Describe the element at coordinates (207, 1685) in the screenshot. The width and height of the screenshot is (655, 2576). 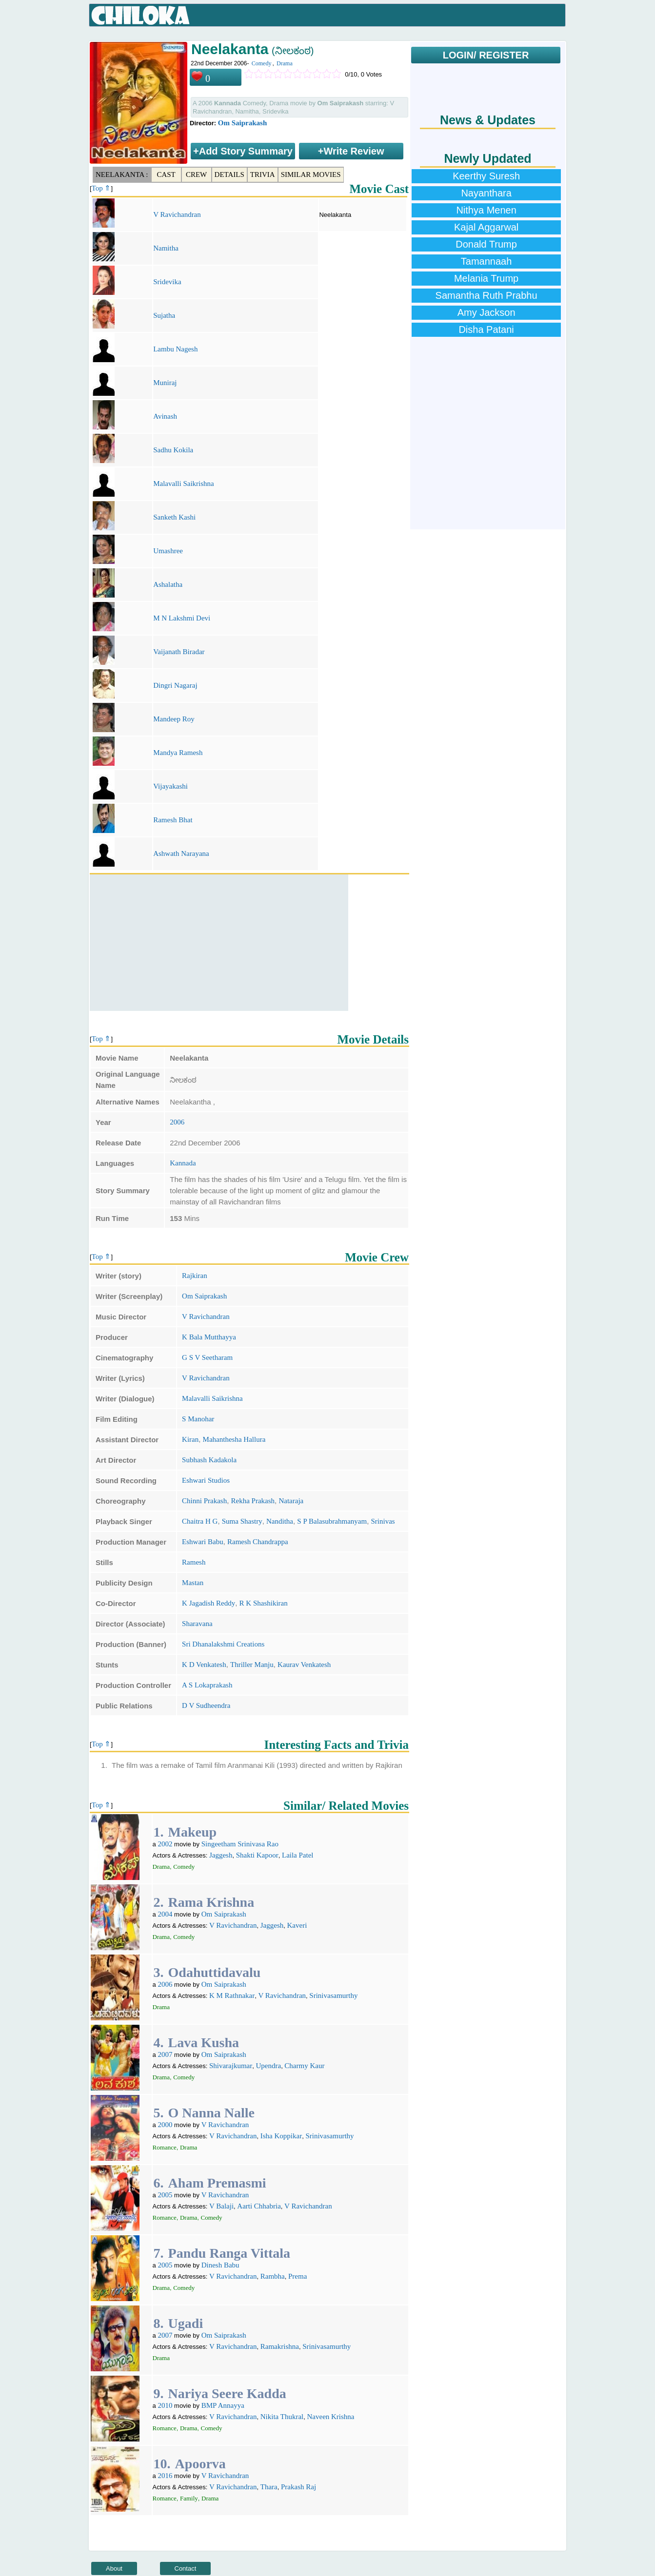
I see `A S Lokaprakash` at that location.